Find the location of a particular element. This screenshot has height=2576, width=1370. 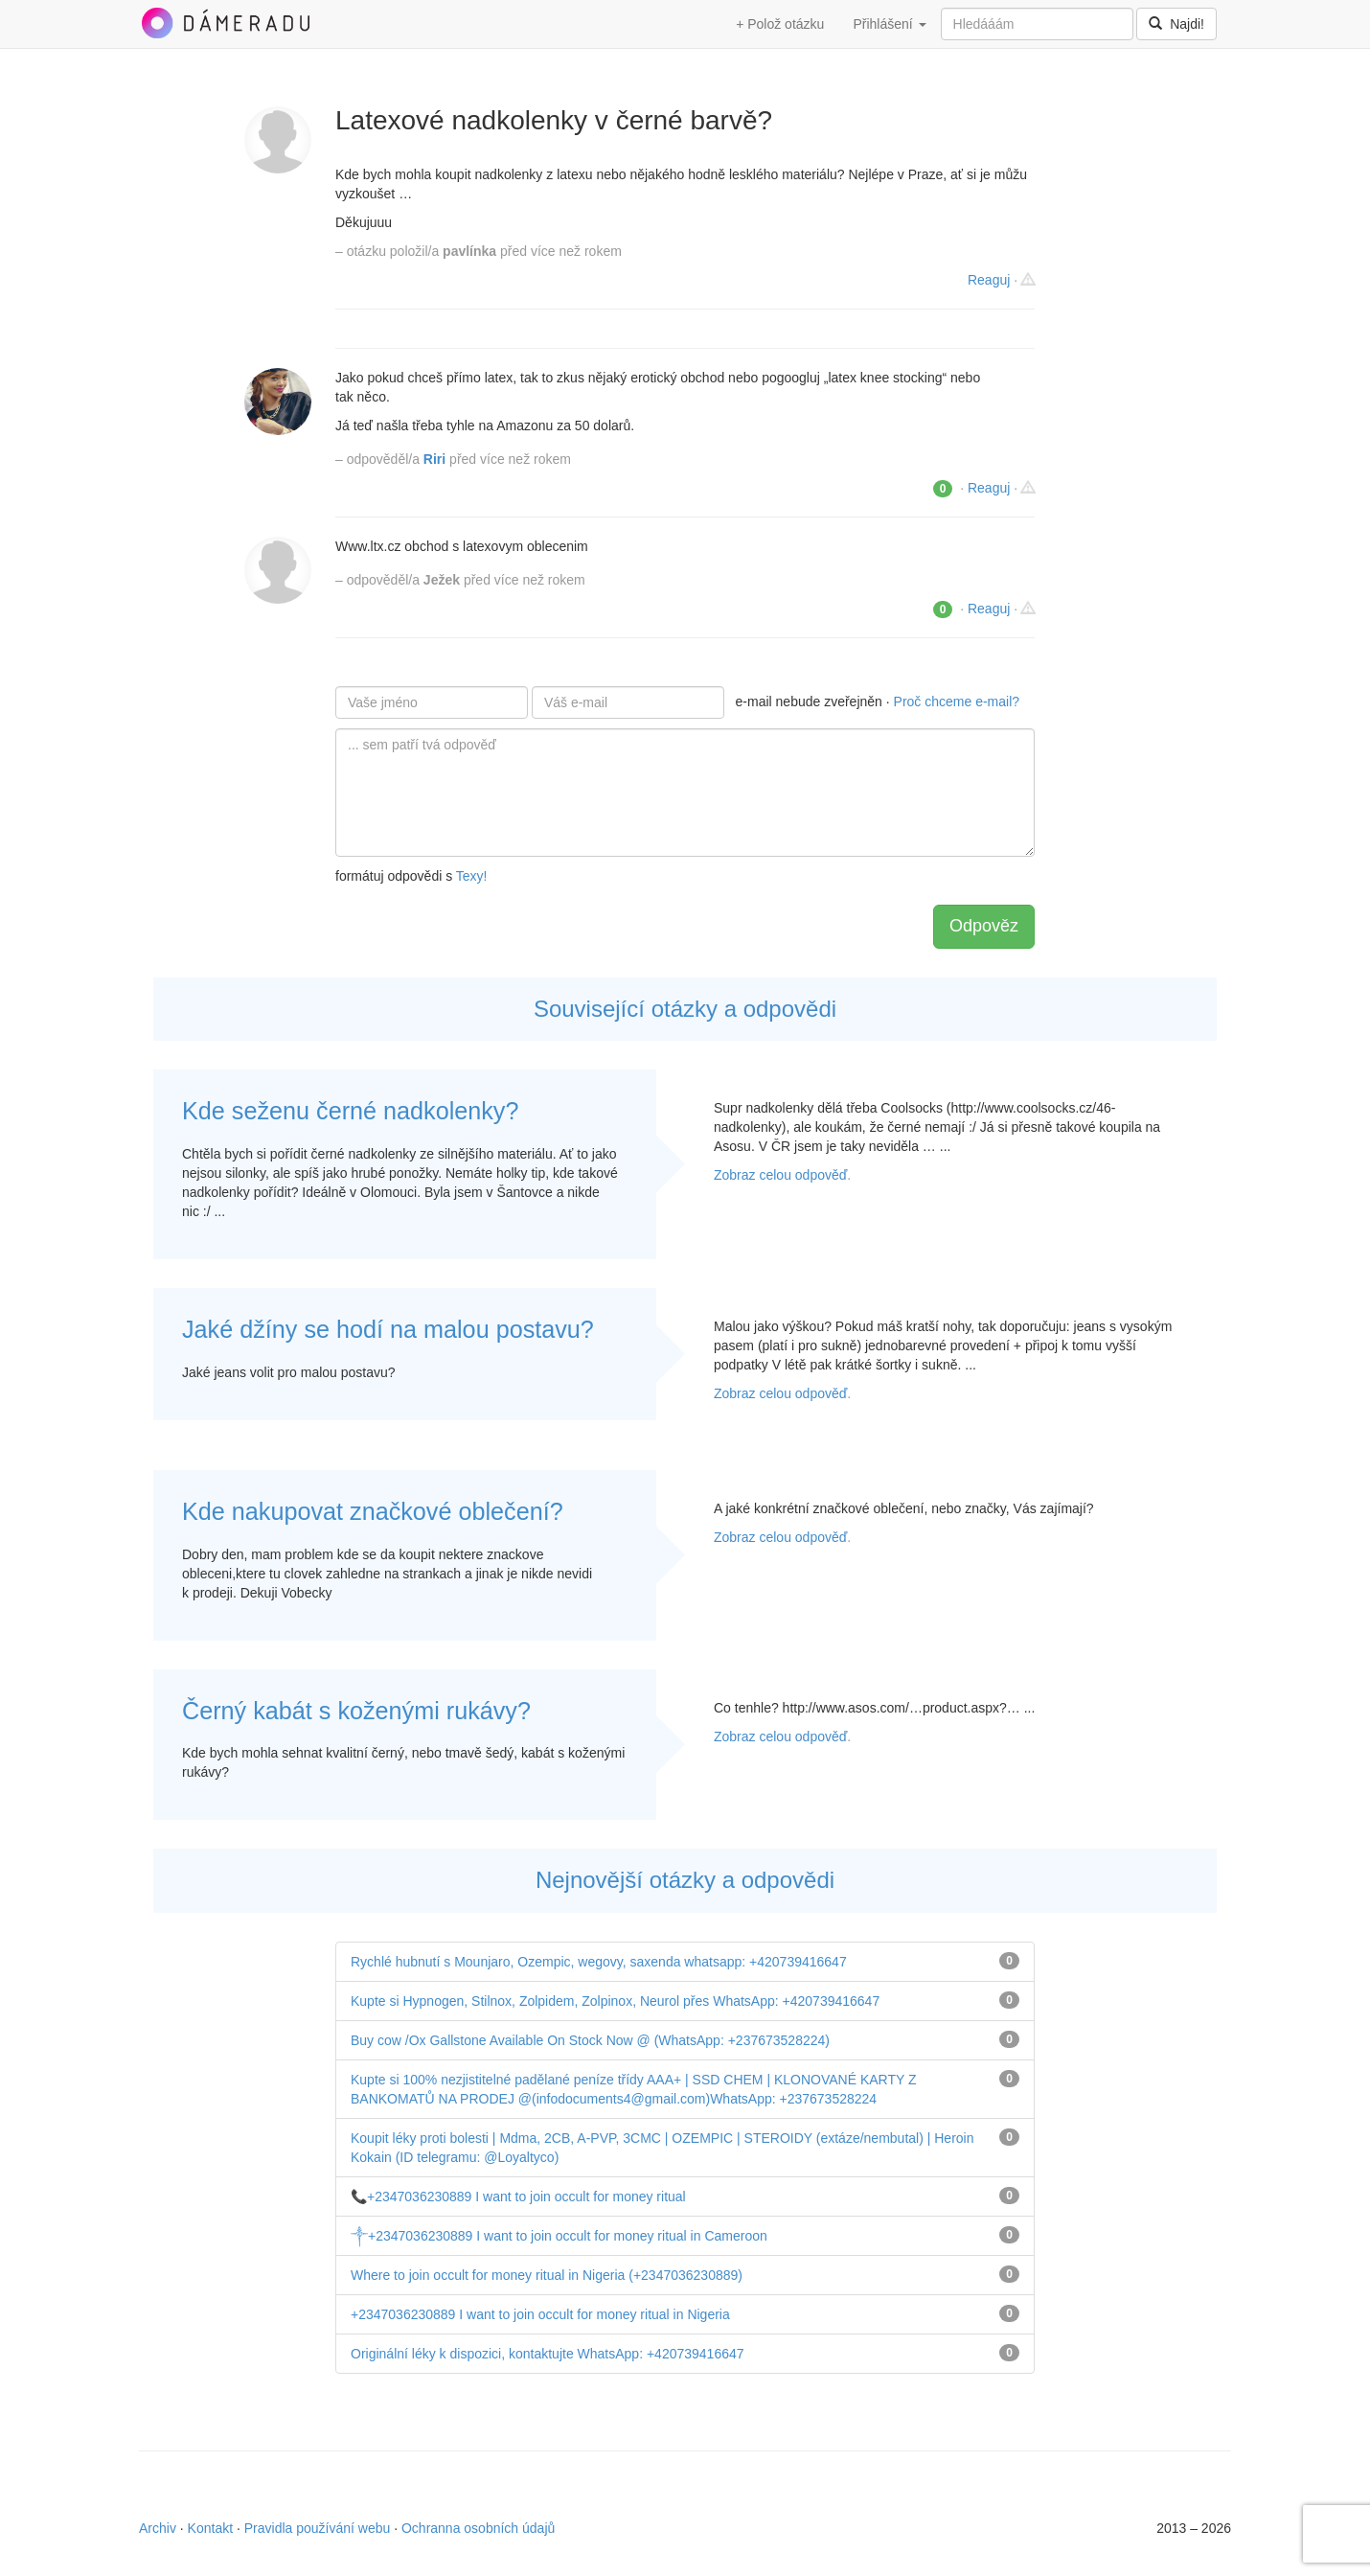

Zobraz celou odpověď is located at coordinates (780, 1175).